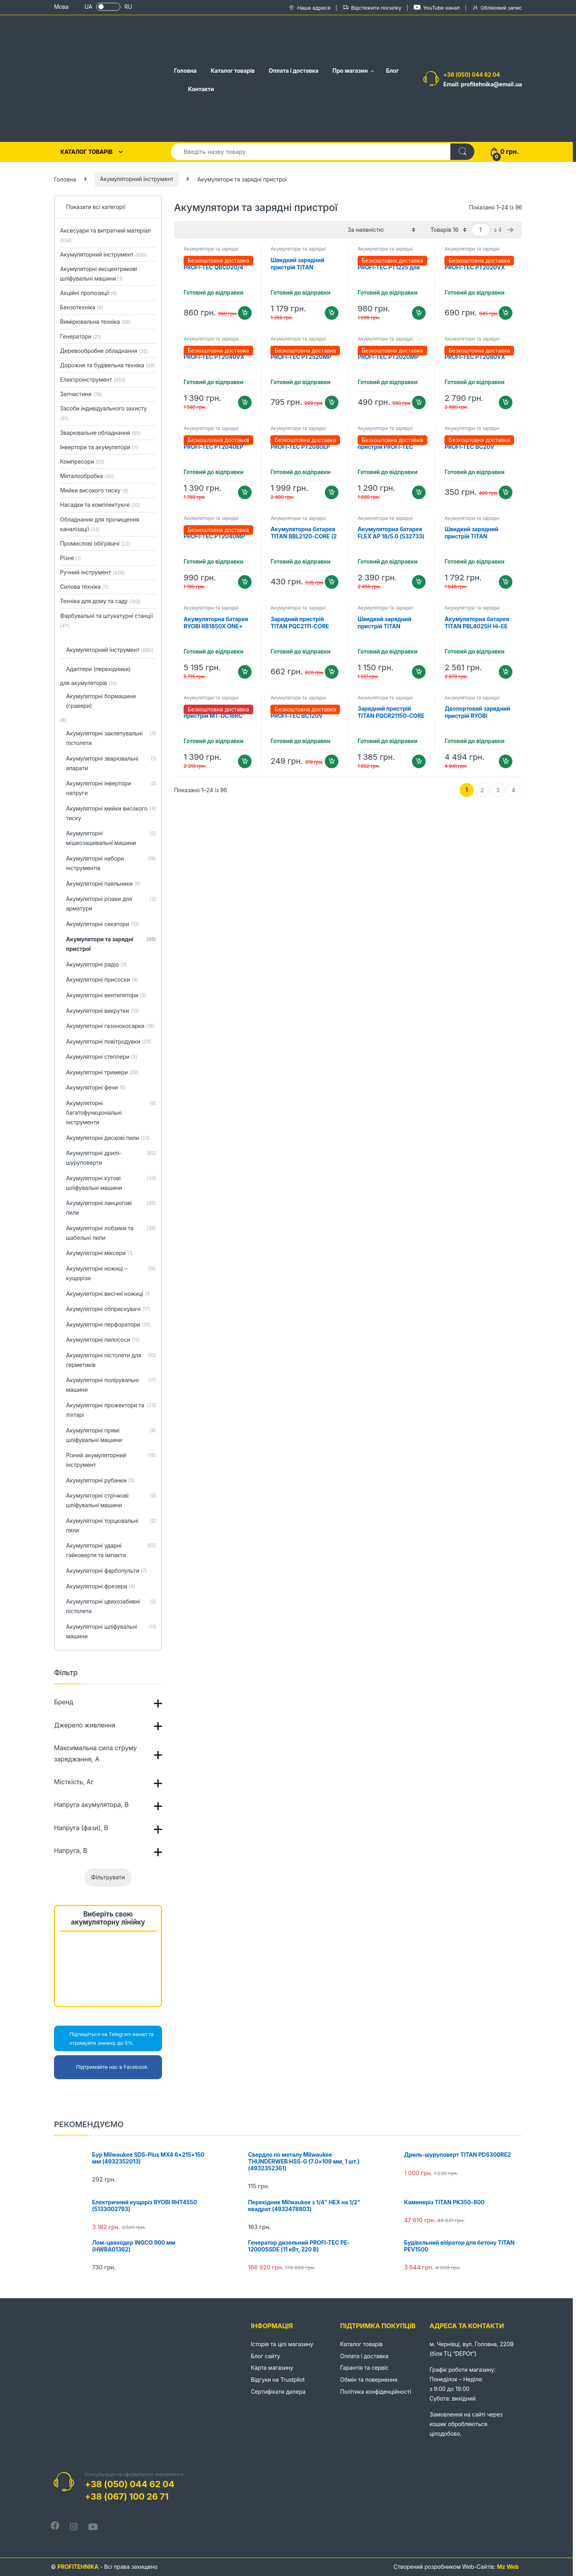 Image resolution: width=576 pixels, height=2576 pixels. What do you see at coordinates (111, 864) in the screenshot?
I see `Акумуляторні набори інструментів` at bounding box center [111, 864].